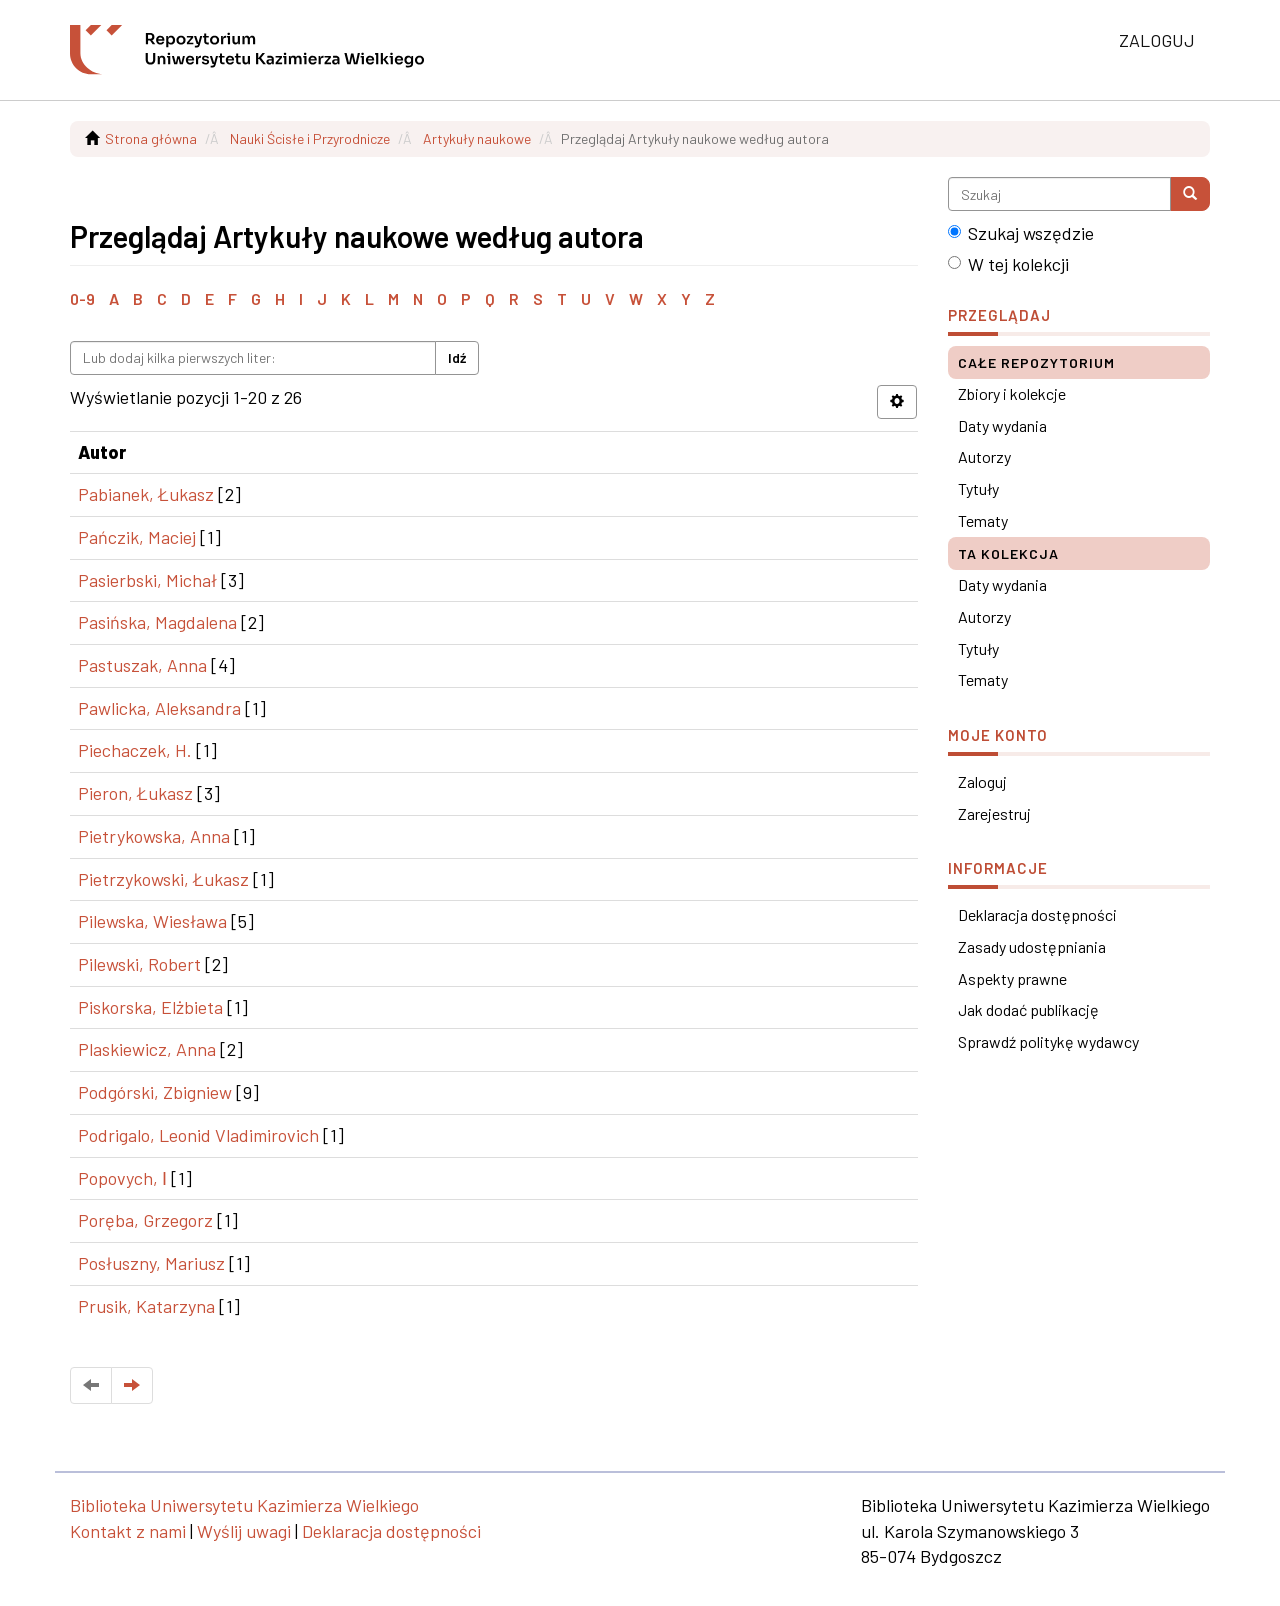  Describe the element at coordinates (477, 138) in the screenshot. I see `Artykuły naukowe` at that location.